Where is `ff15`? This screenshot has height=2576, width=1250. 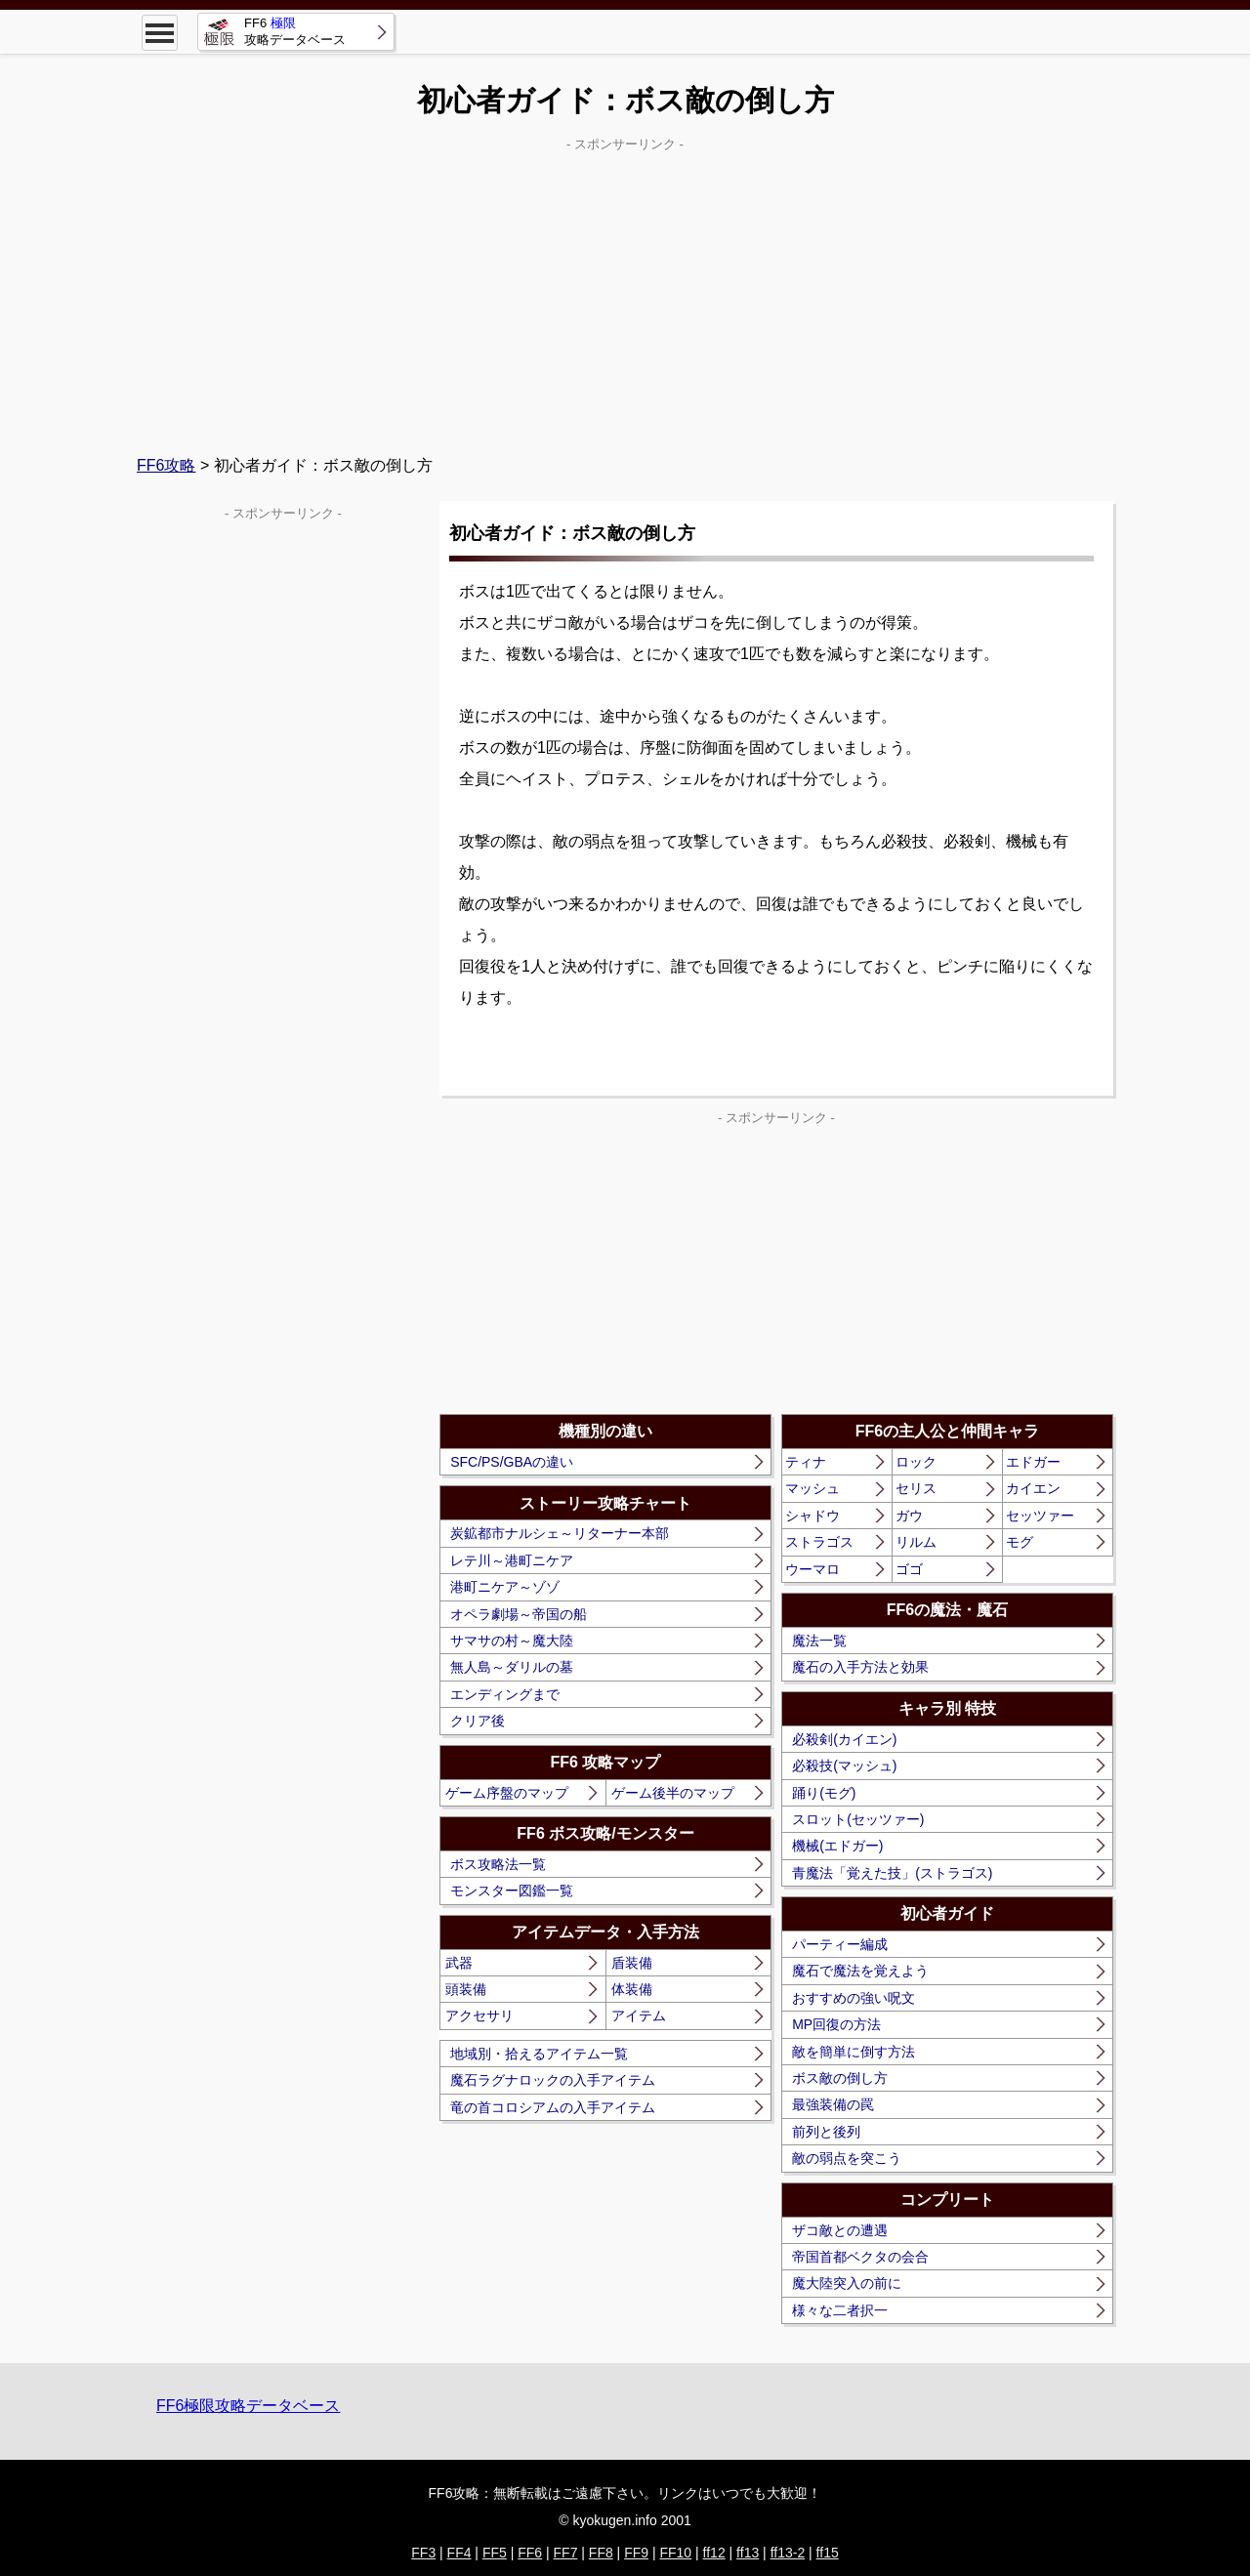
ff15 is located at coordinates (827, 2552).